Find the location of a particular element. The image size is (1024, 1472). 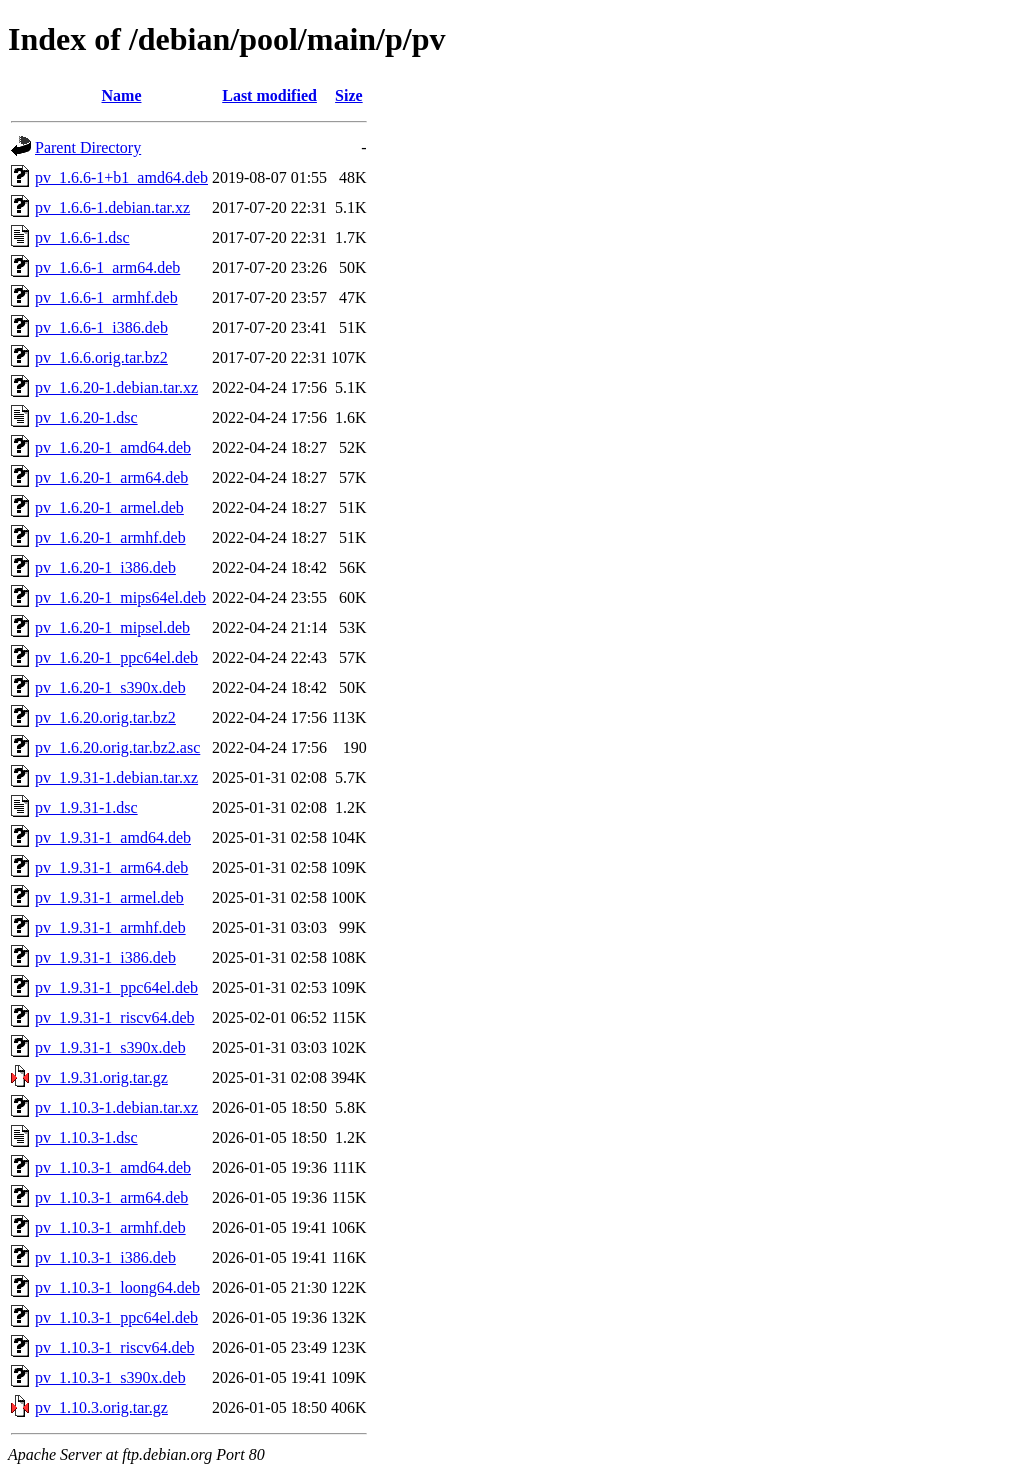

pv_1.10.3-1.dsc is located at coordinates (86, 1137).